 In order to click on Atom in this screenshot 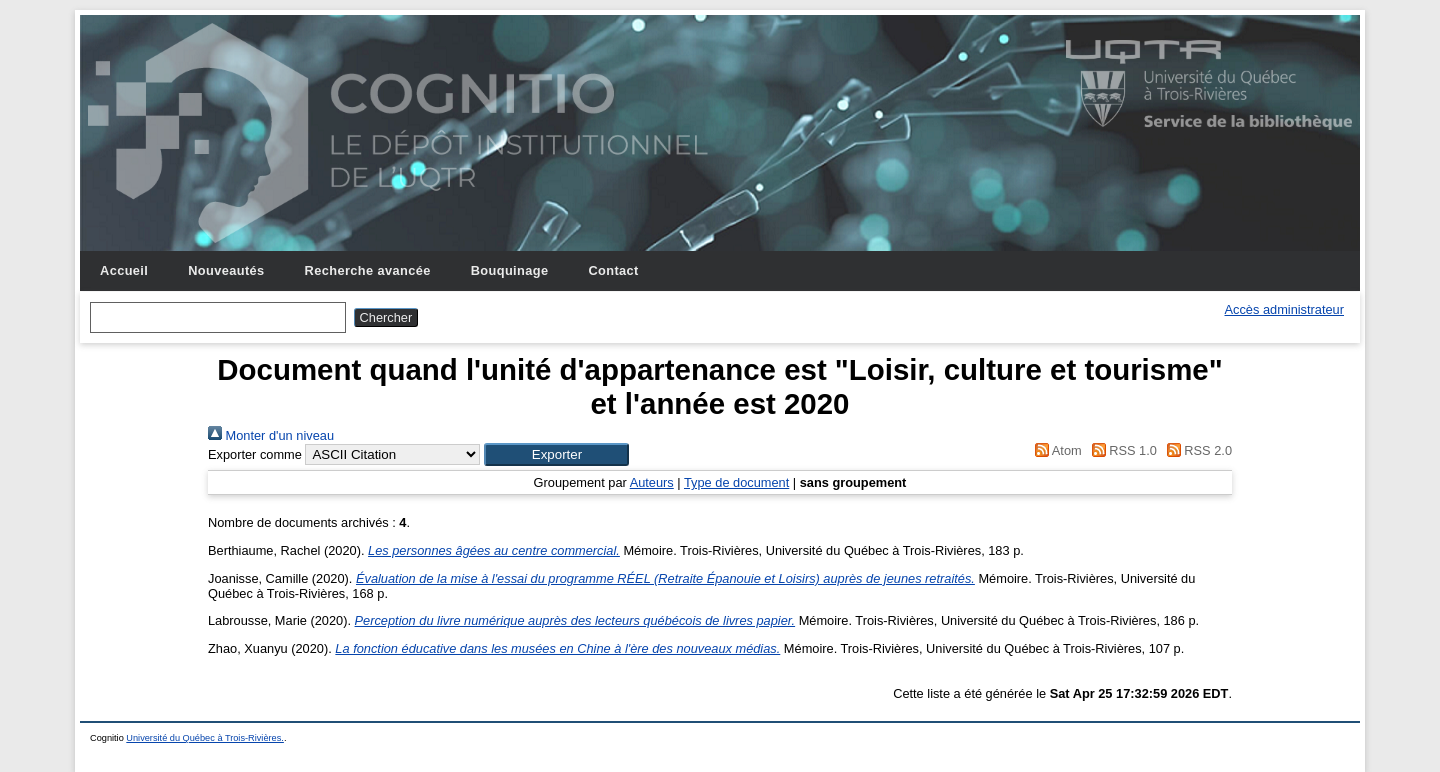, I will do `click(1055, 450)`.